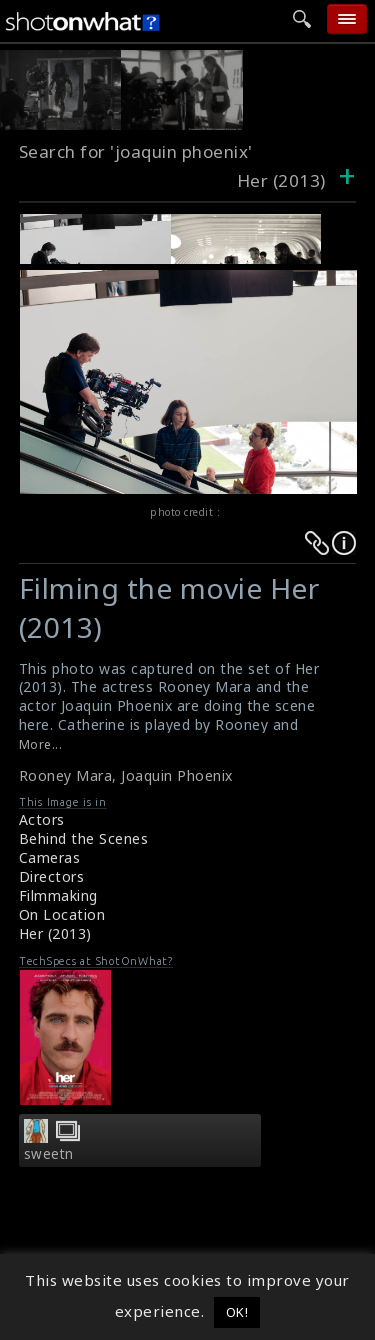  Describe the element at coordinates (50, 857) in the screenshot. I see `Cameras` at that location.